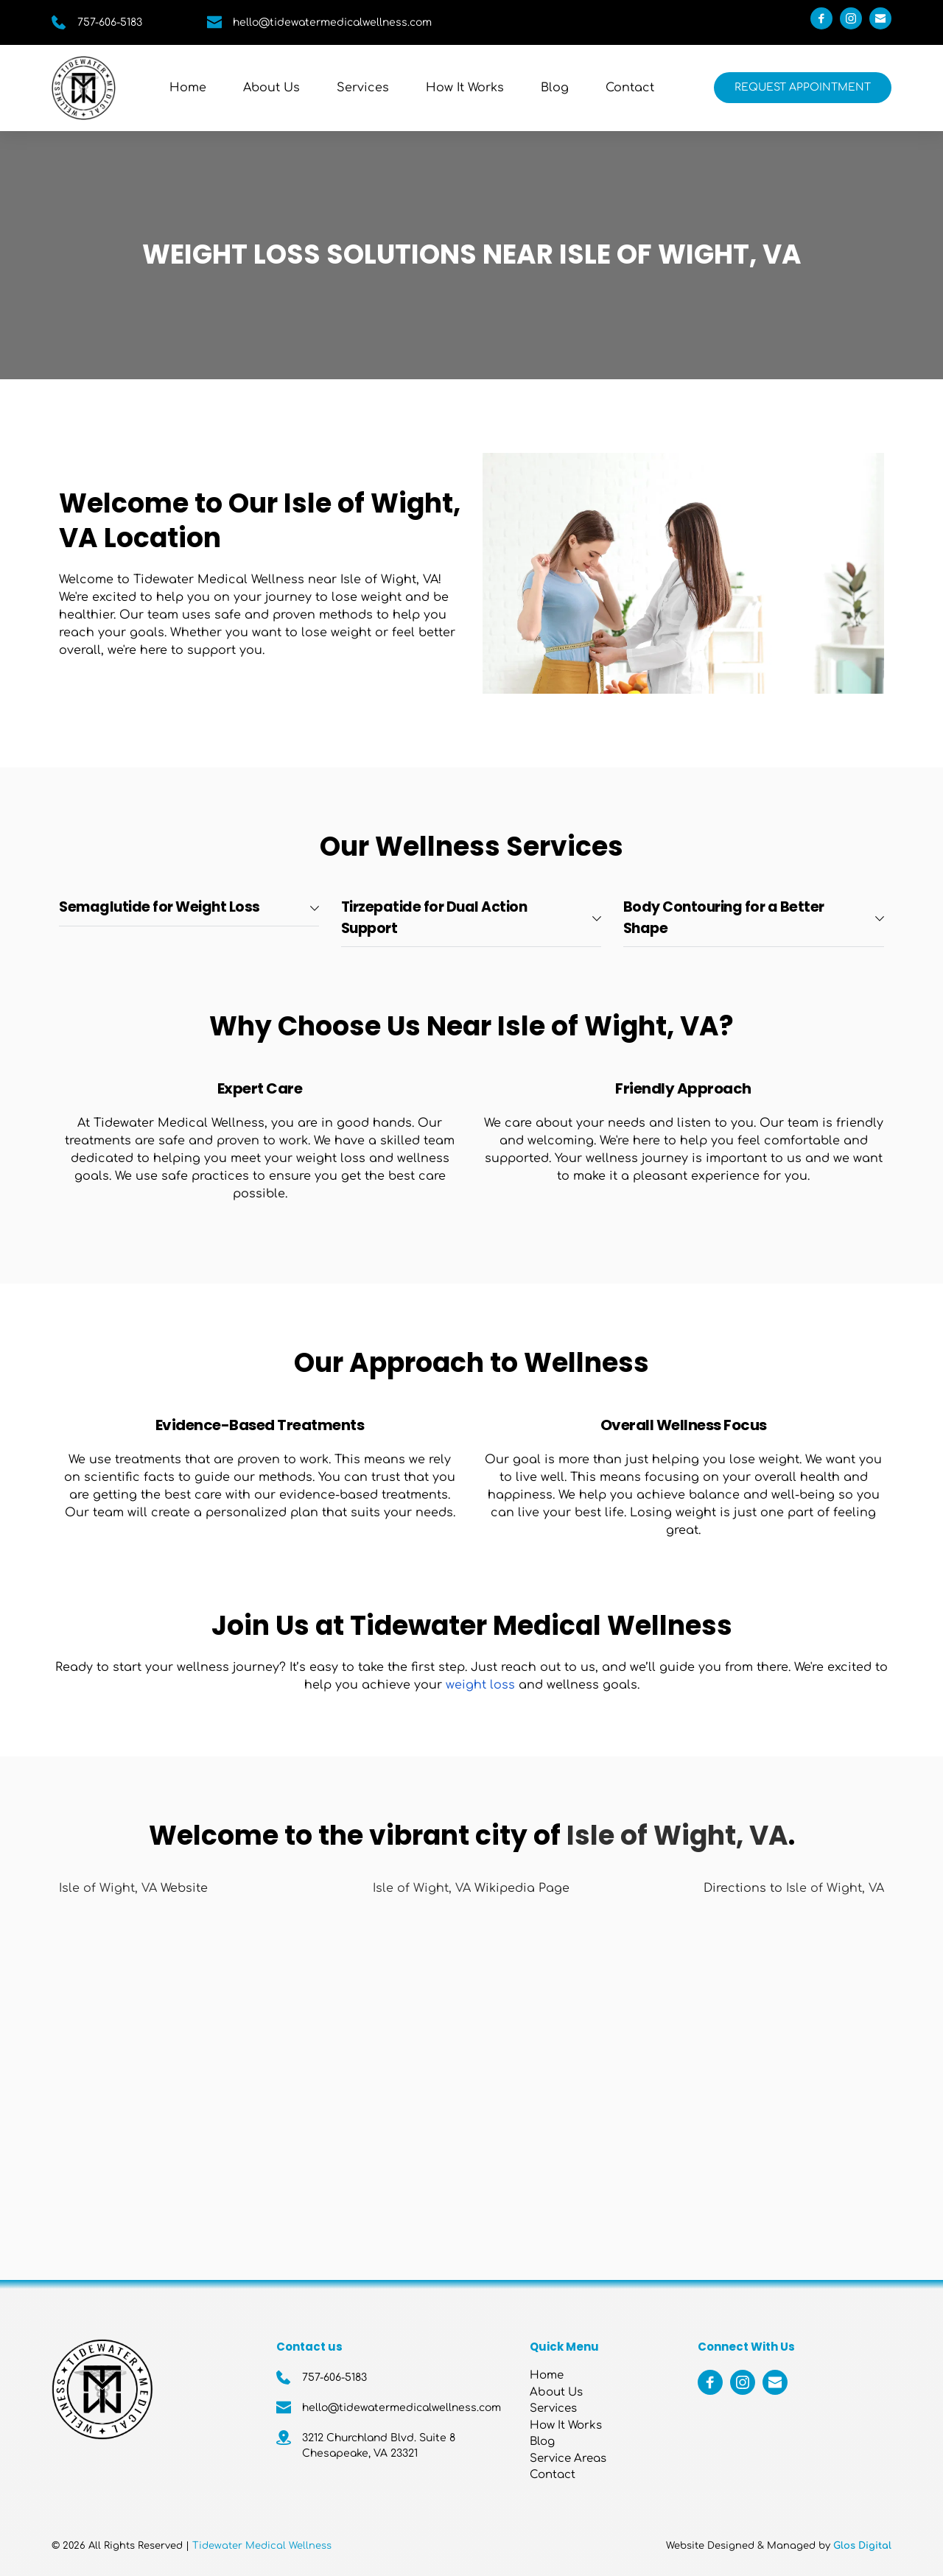  Describe the element at coordinates (745, 1888) in the screenshot. I see `Directions to` at that location.